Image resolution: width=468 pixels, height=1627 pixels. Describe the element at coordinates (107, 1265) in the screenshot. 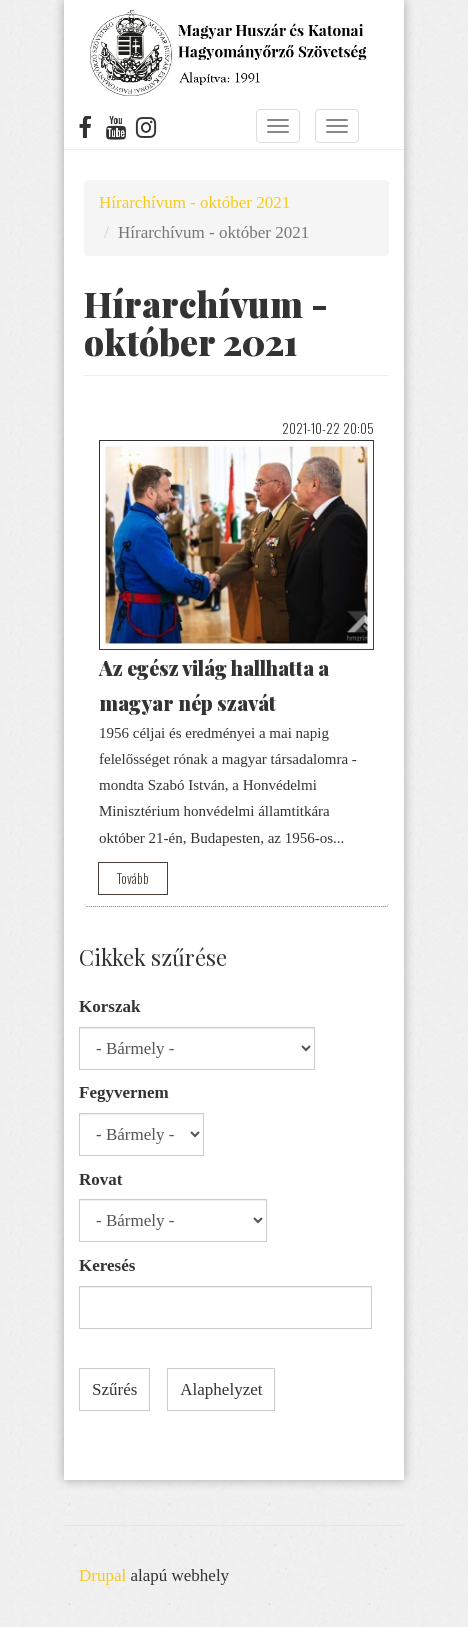

I see `Keresés` at that location.